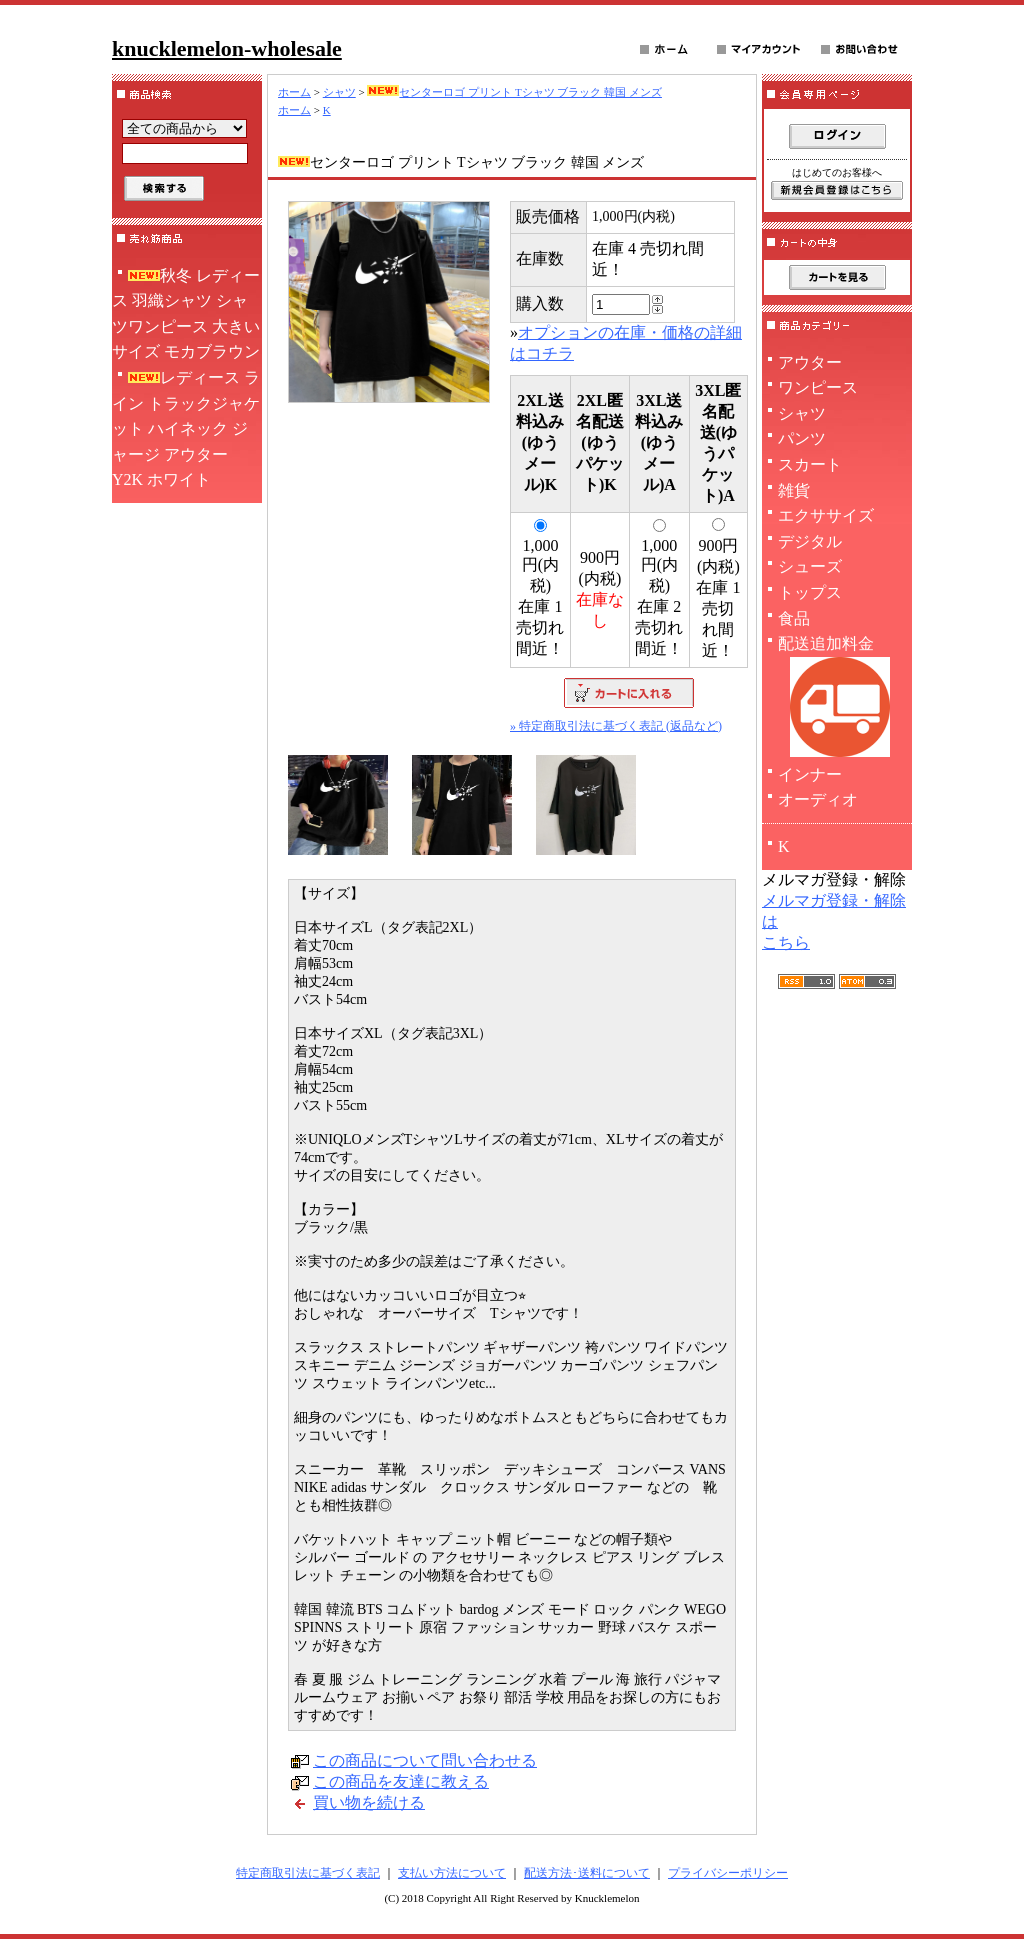 The image size is (1024, 1939). Describe the element at coordinates (810, 362) in the screenshot. I see `アウター` at that location.